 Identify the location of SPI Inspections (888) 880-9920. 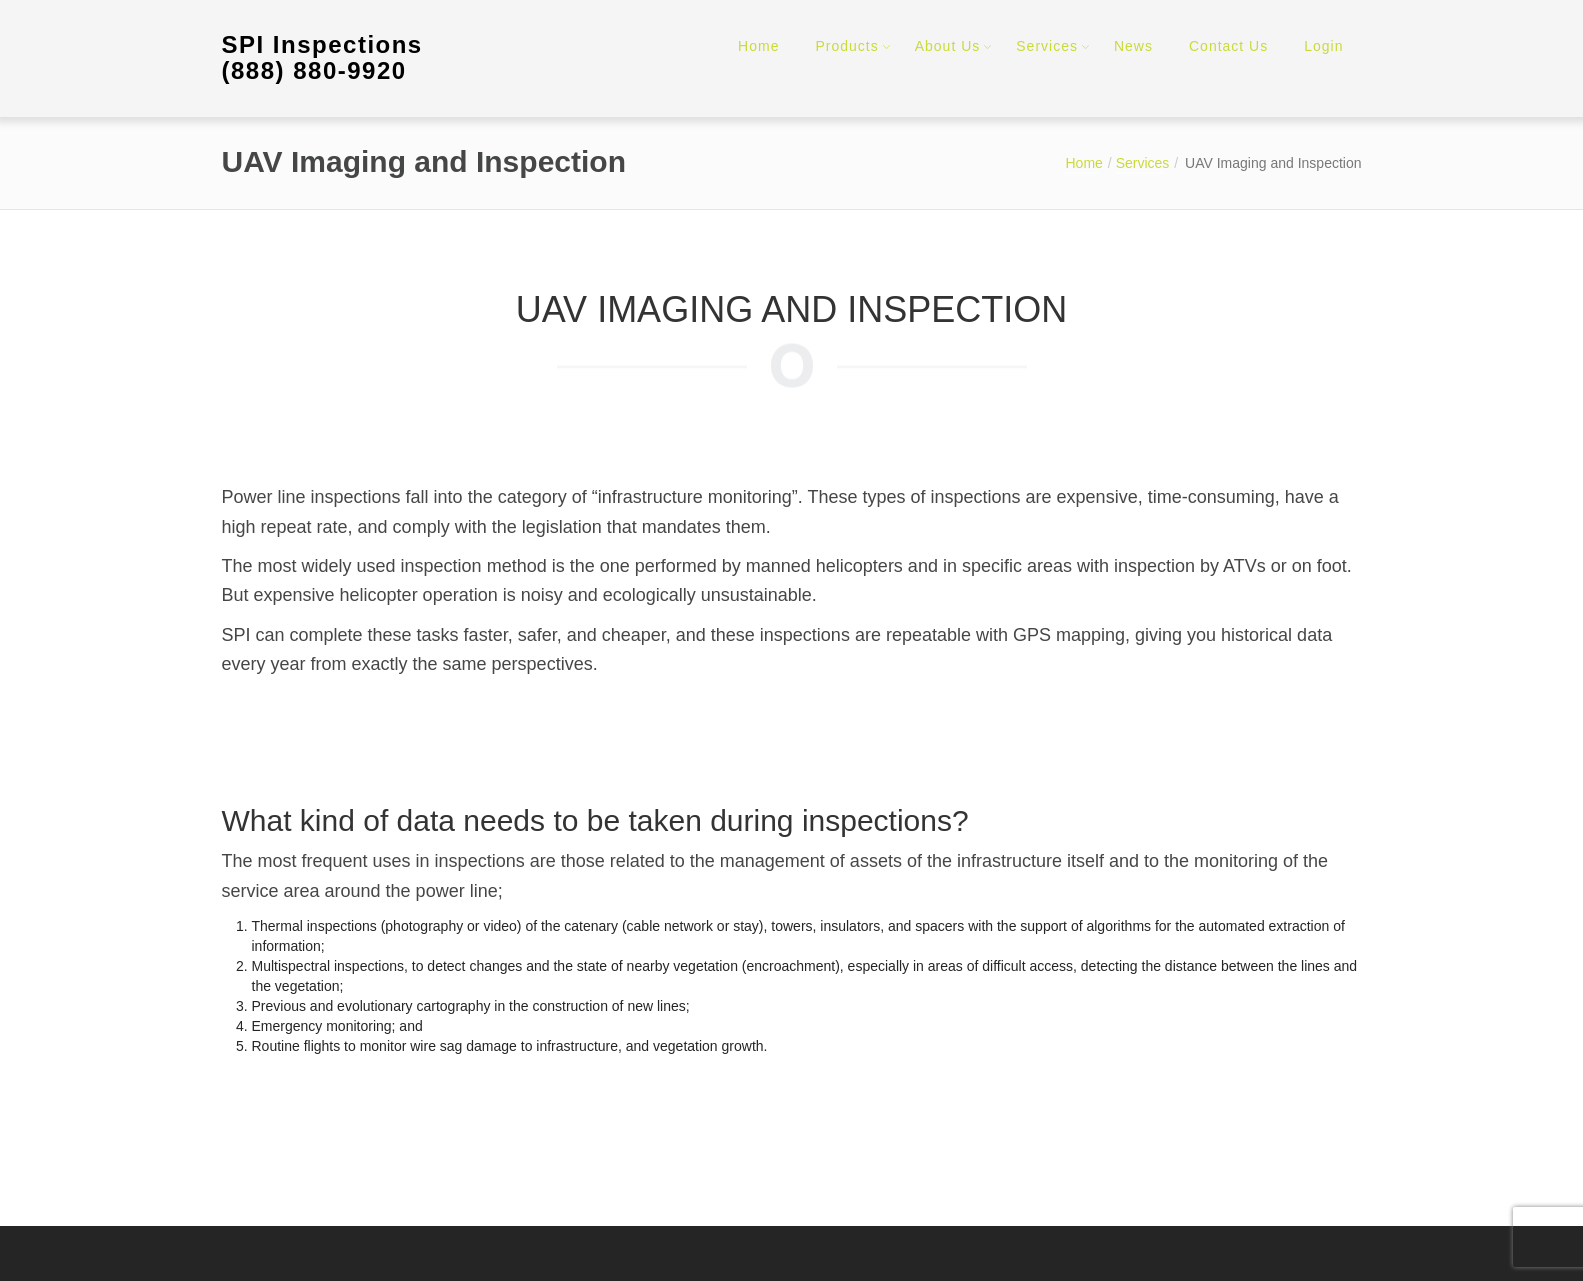
(322, 57).